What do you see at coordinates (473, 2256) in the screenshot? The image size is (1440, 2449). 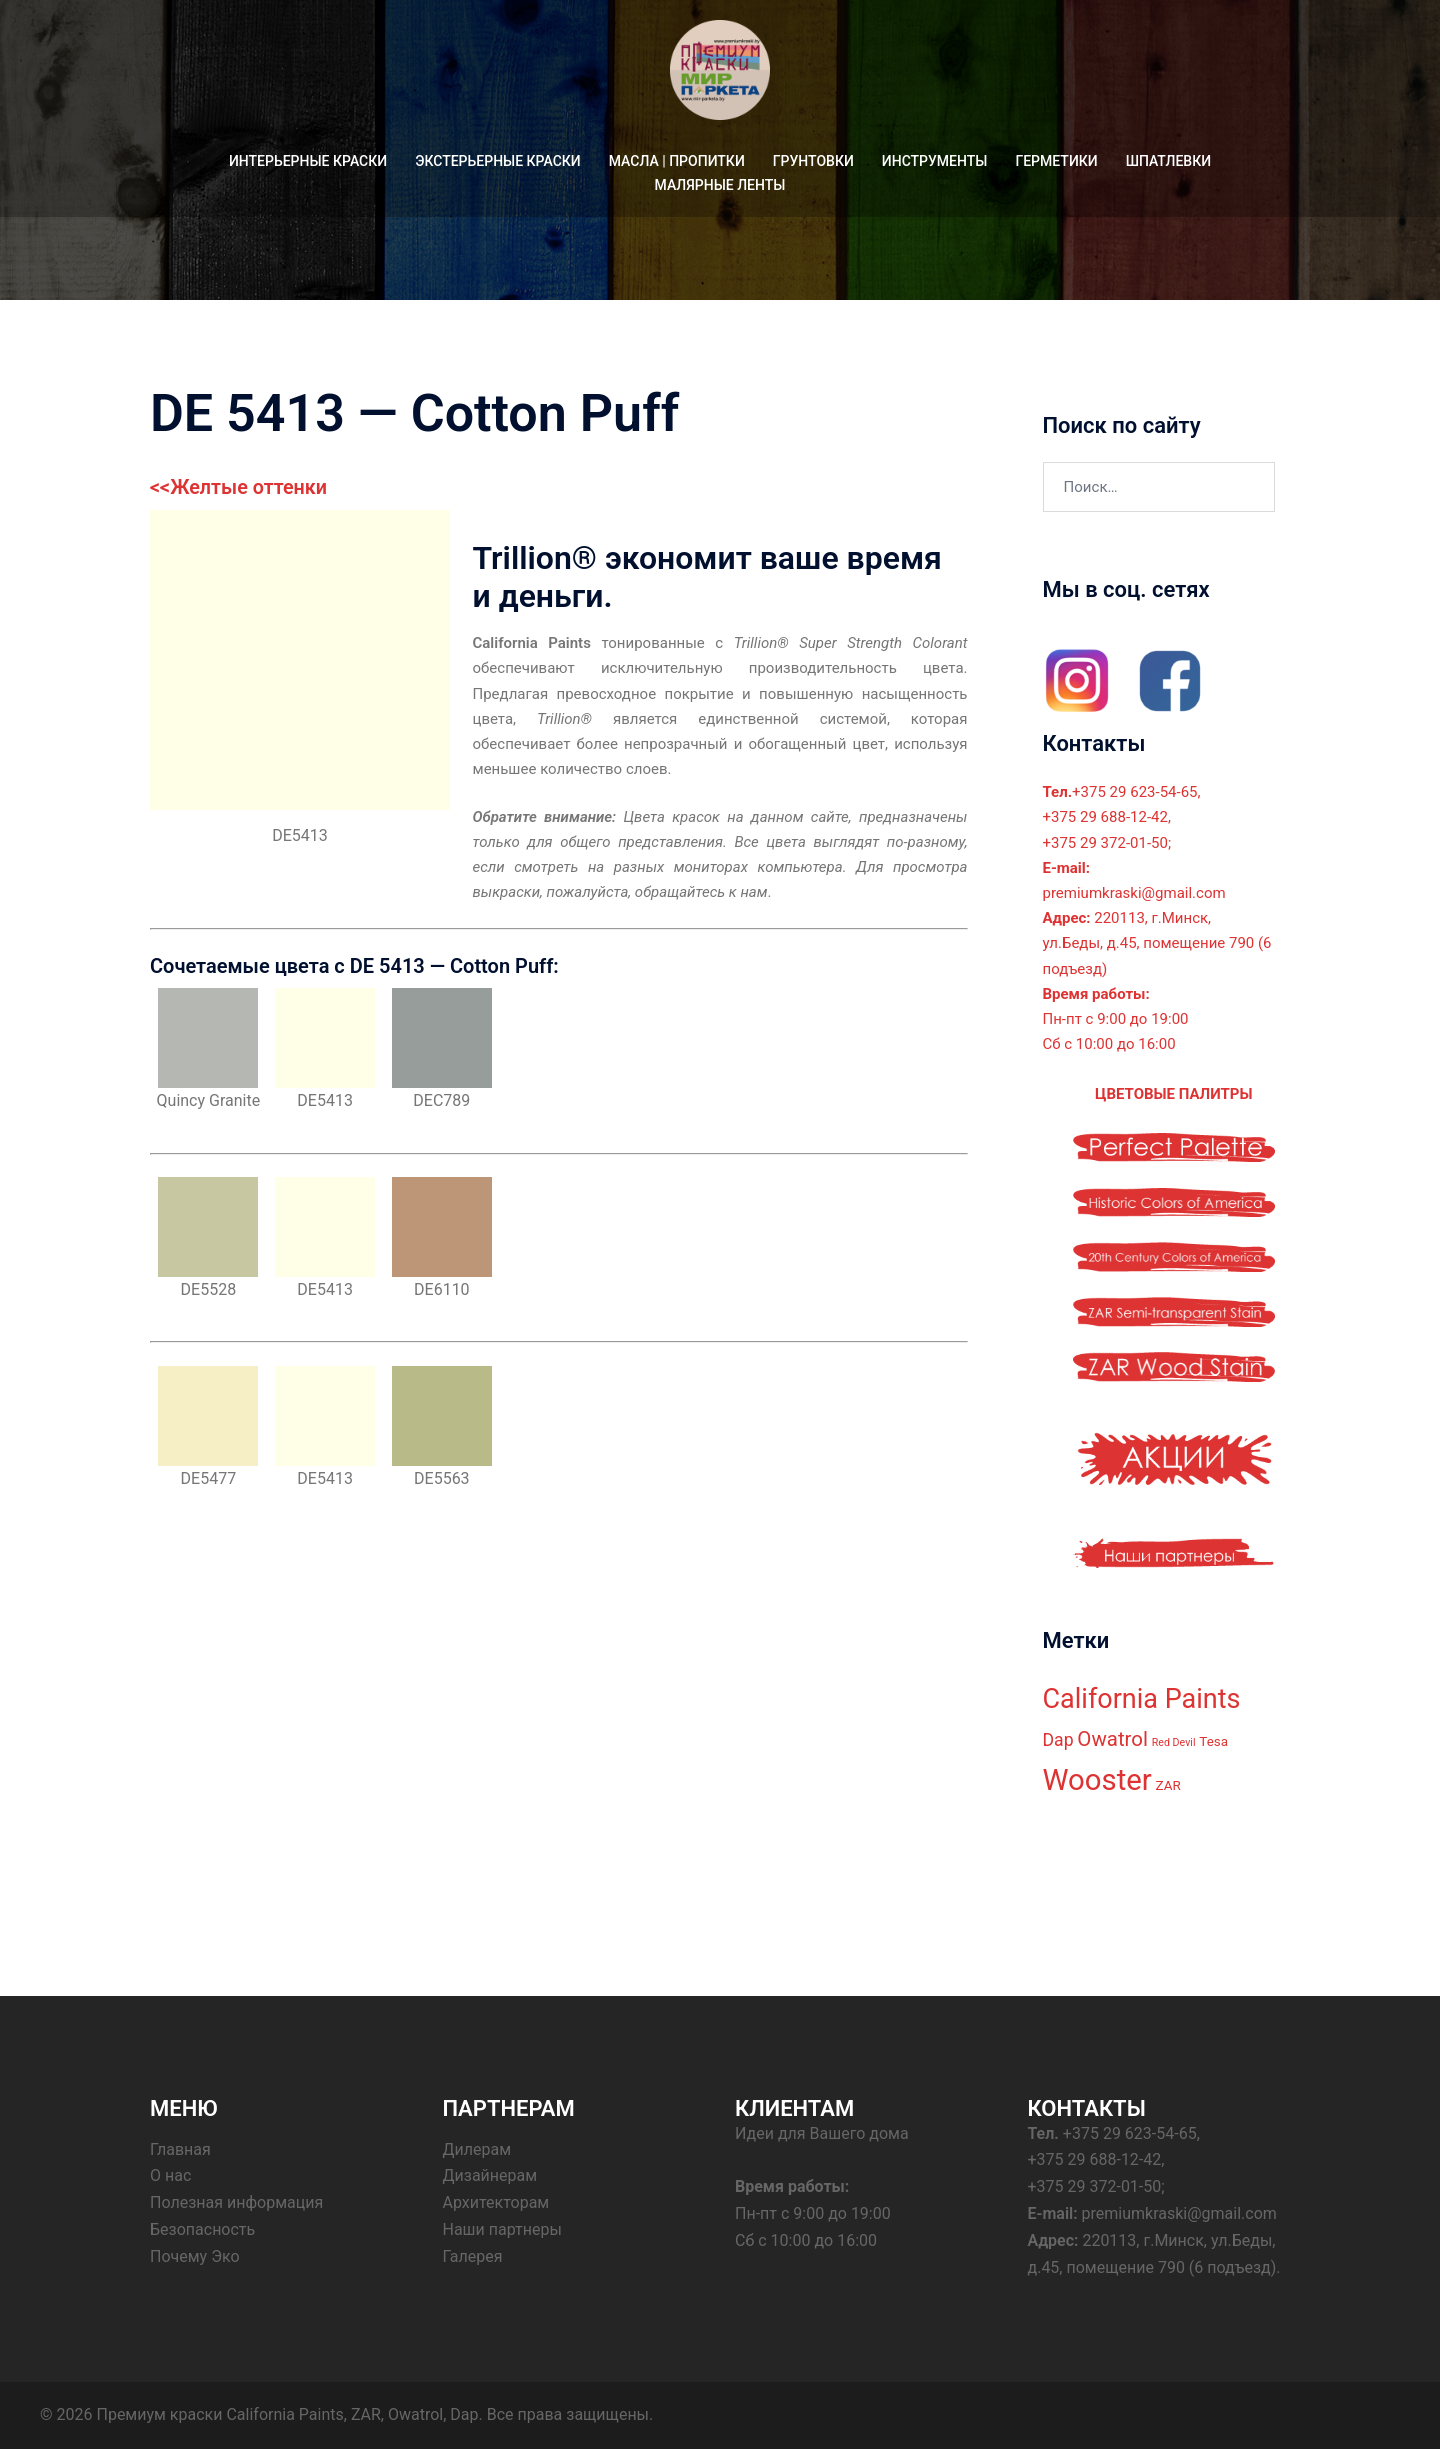 I see `Галерея` at bounding box center [473, 2256].